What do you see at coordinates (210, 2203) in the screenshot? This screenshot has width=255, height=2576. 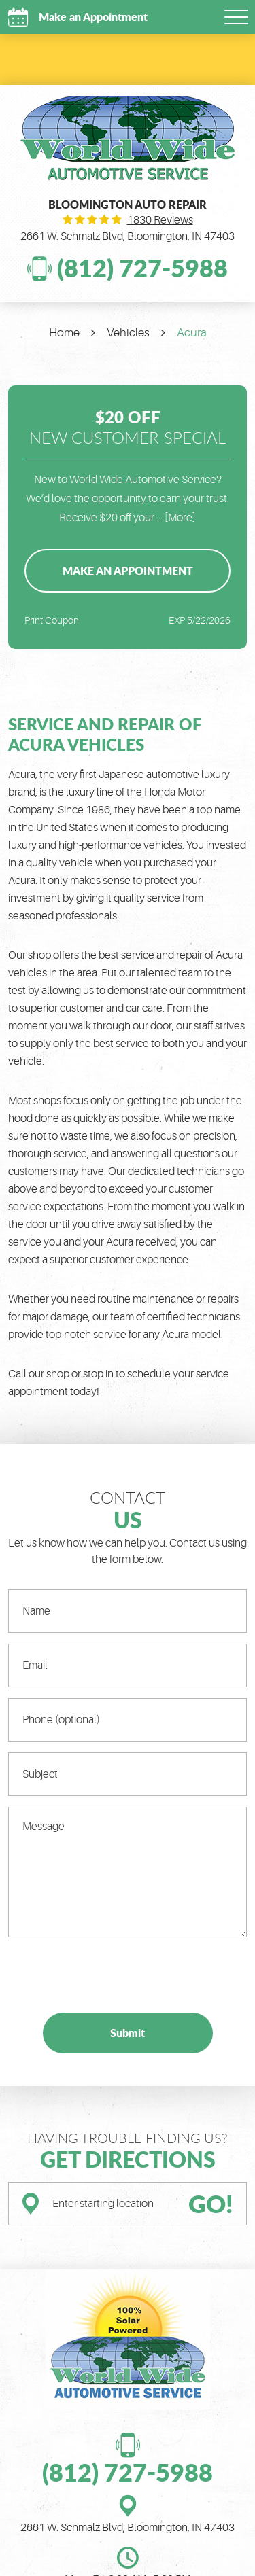 I see `GO!` at bounding box center [210, 2203].